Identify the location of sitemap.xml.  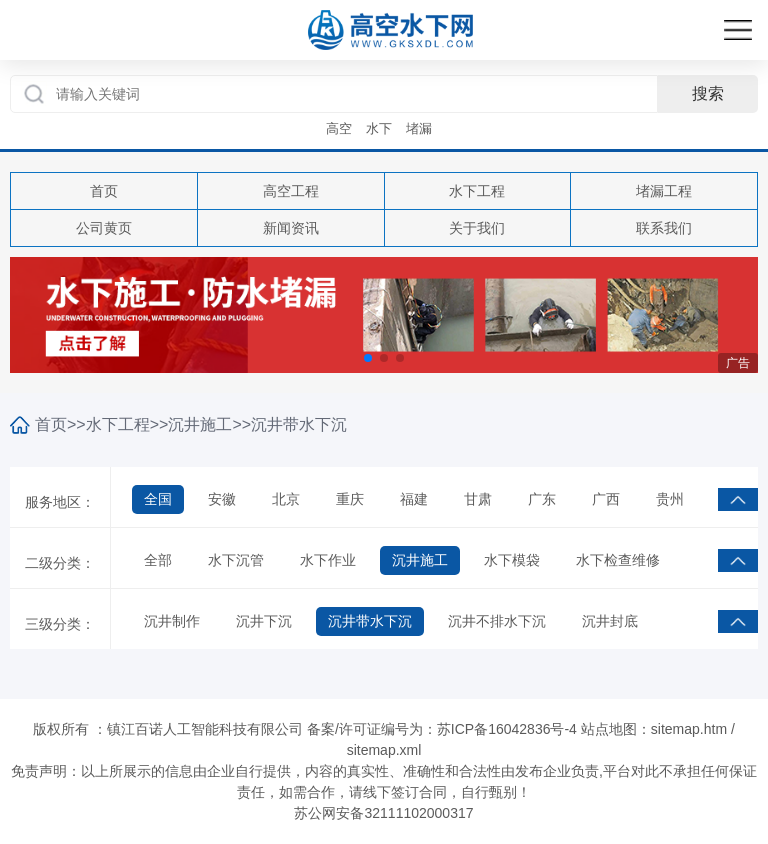
(384, 750).